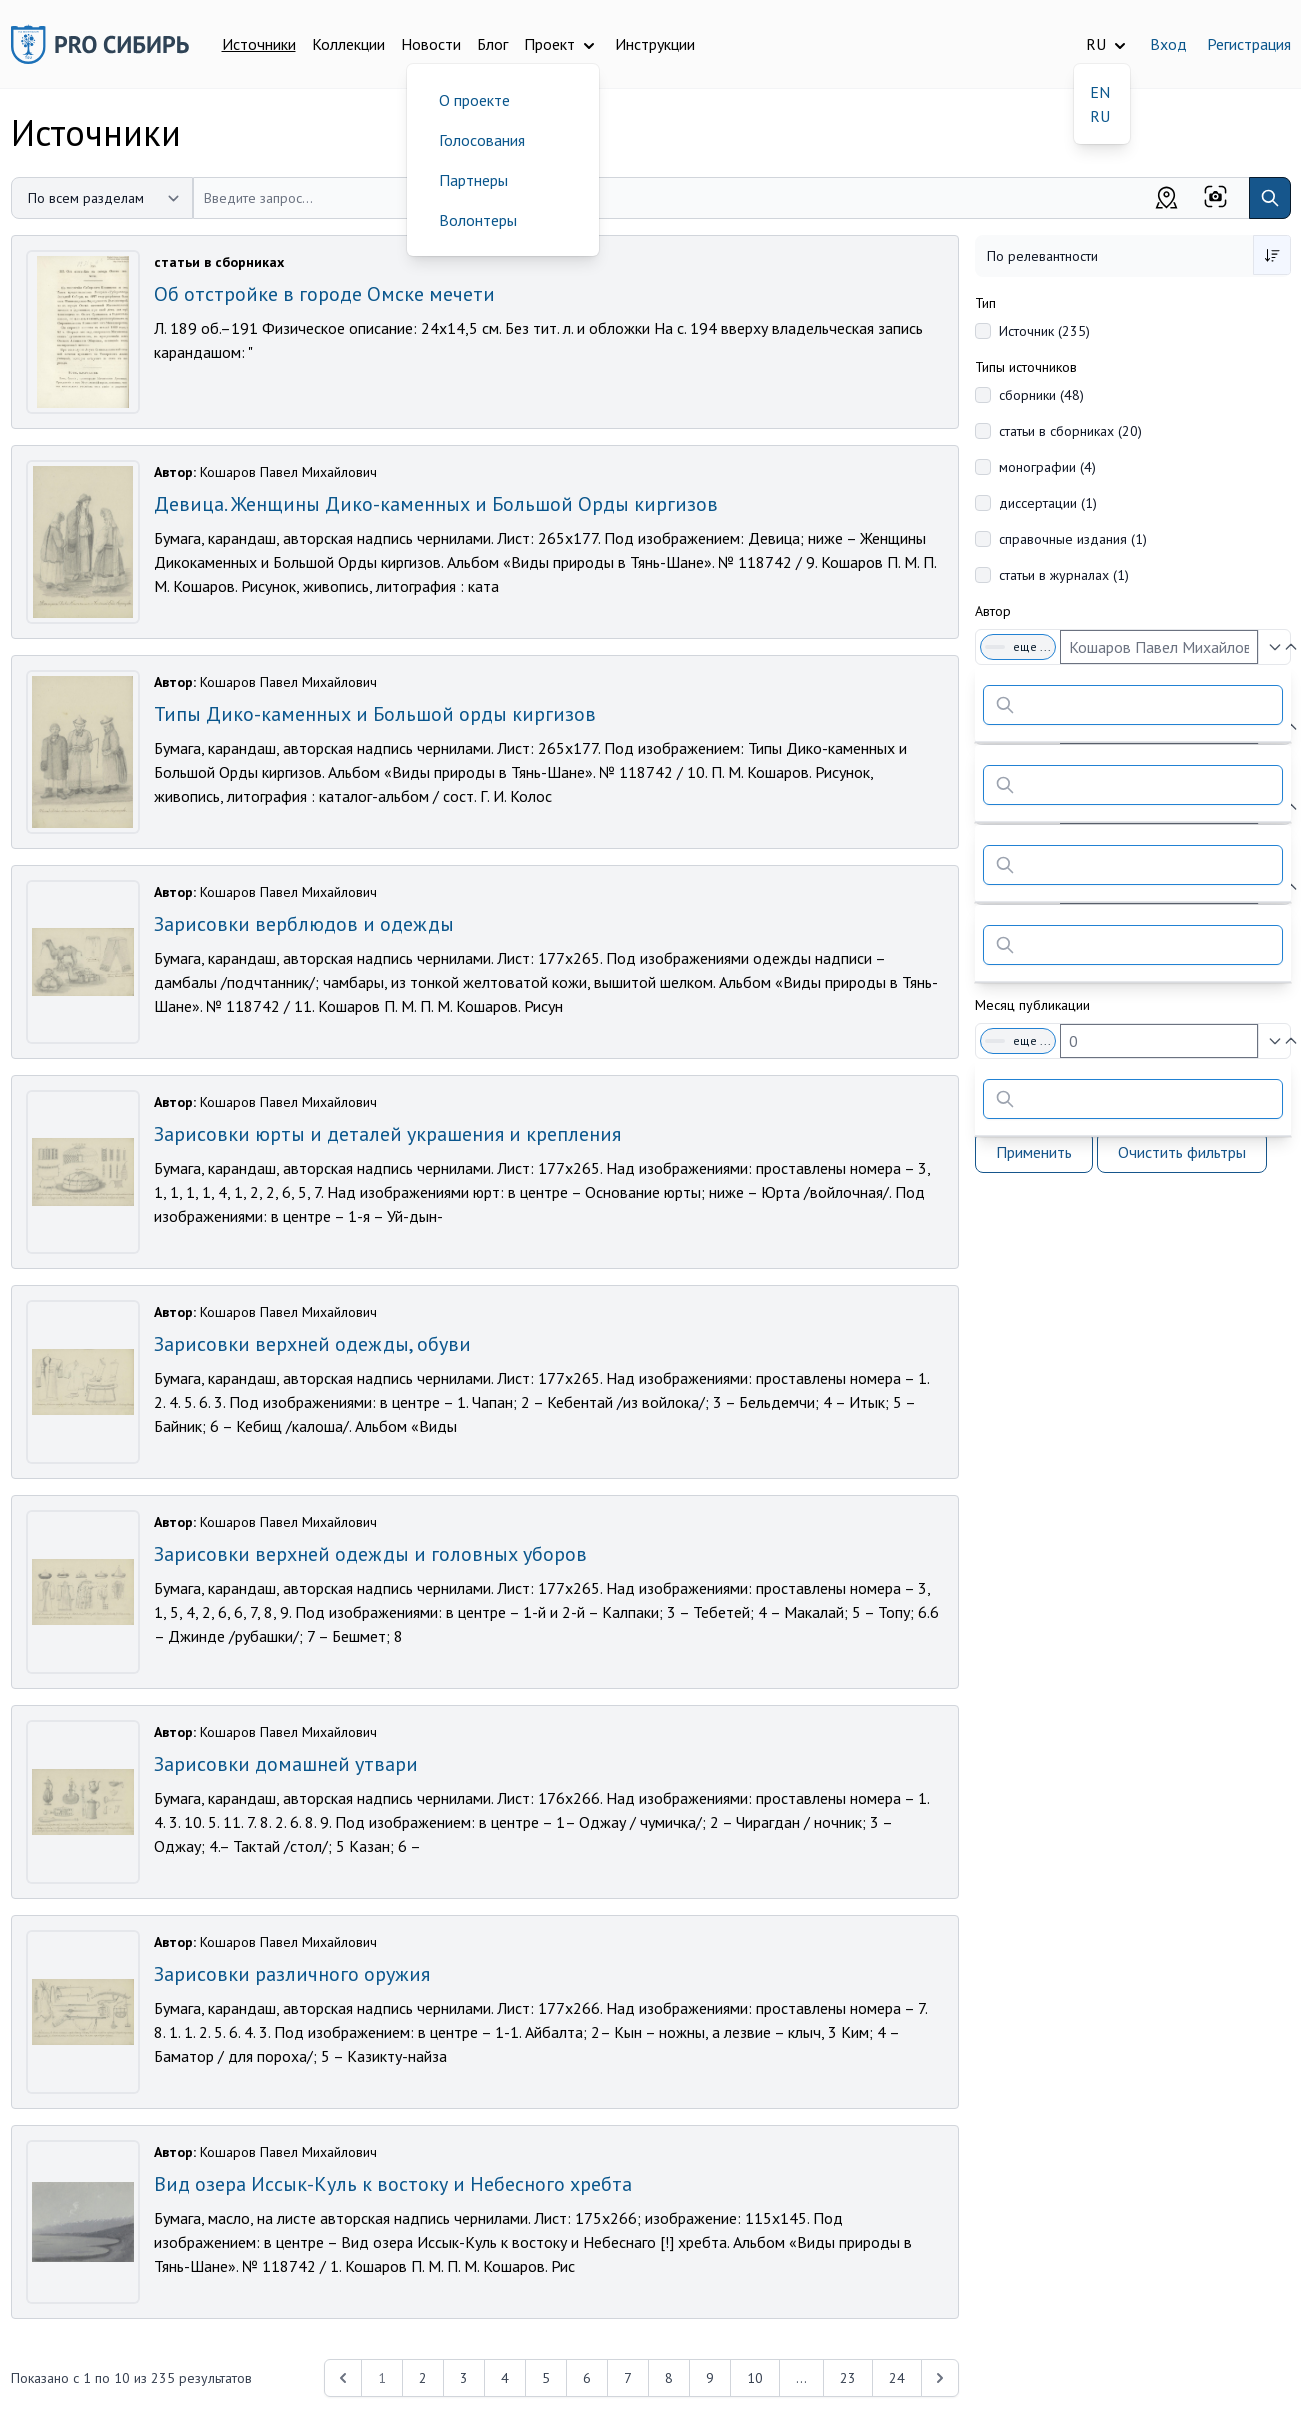  I want to click on Применить, so click(1034, 1152).